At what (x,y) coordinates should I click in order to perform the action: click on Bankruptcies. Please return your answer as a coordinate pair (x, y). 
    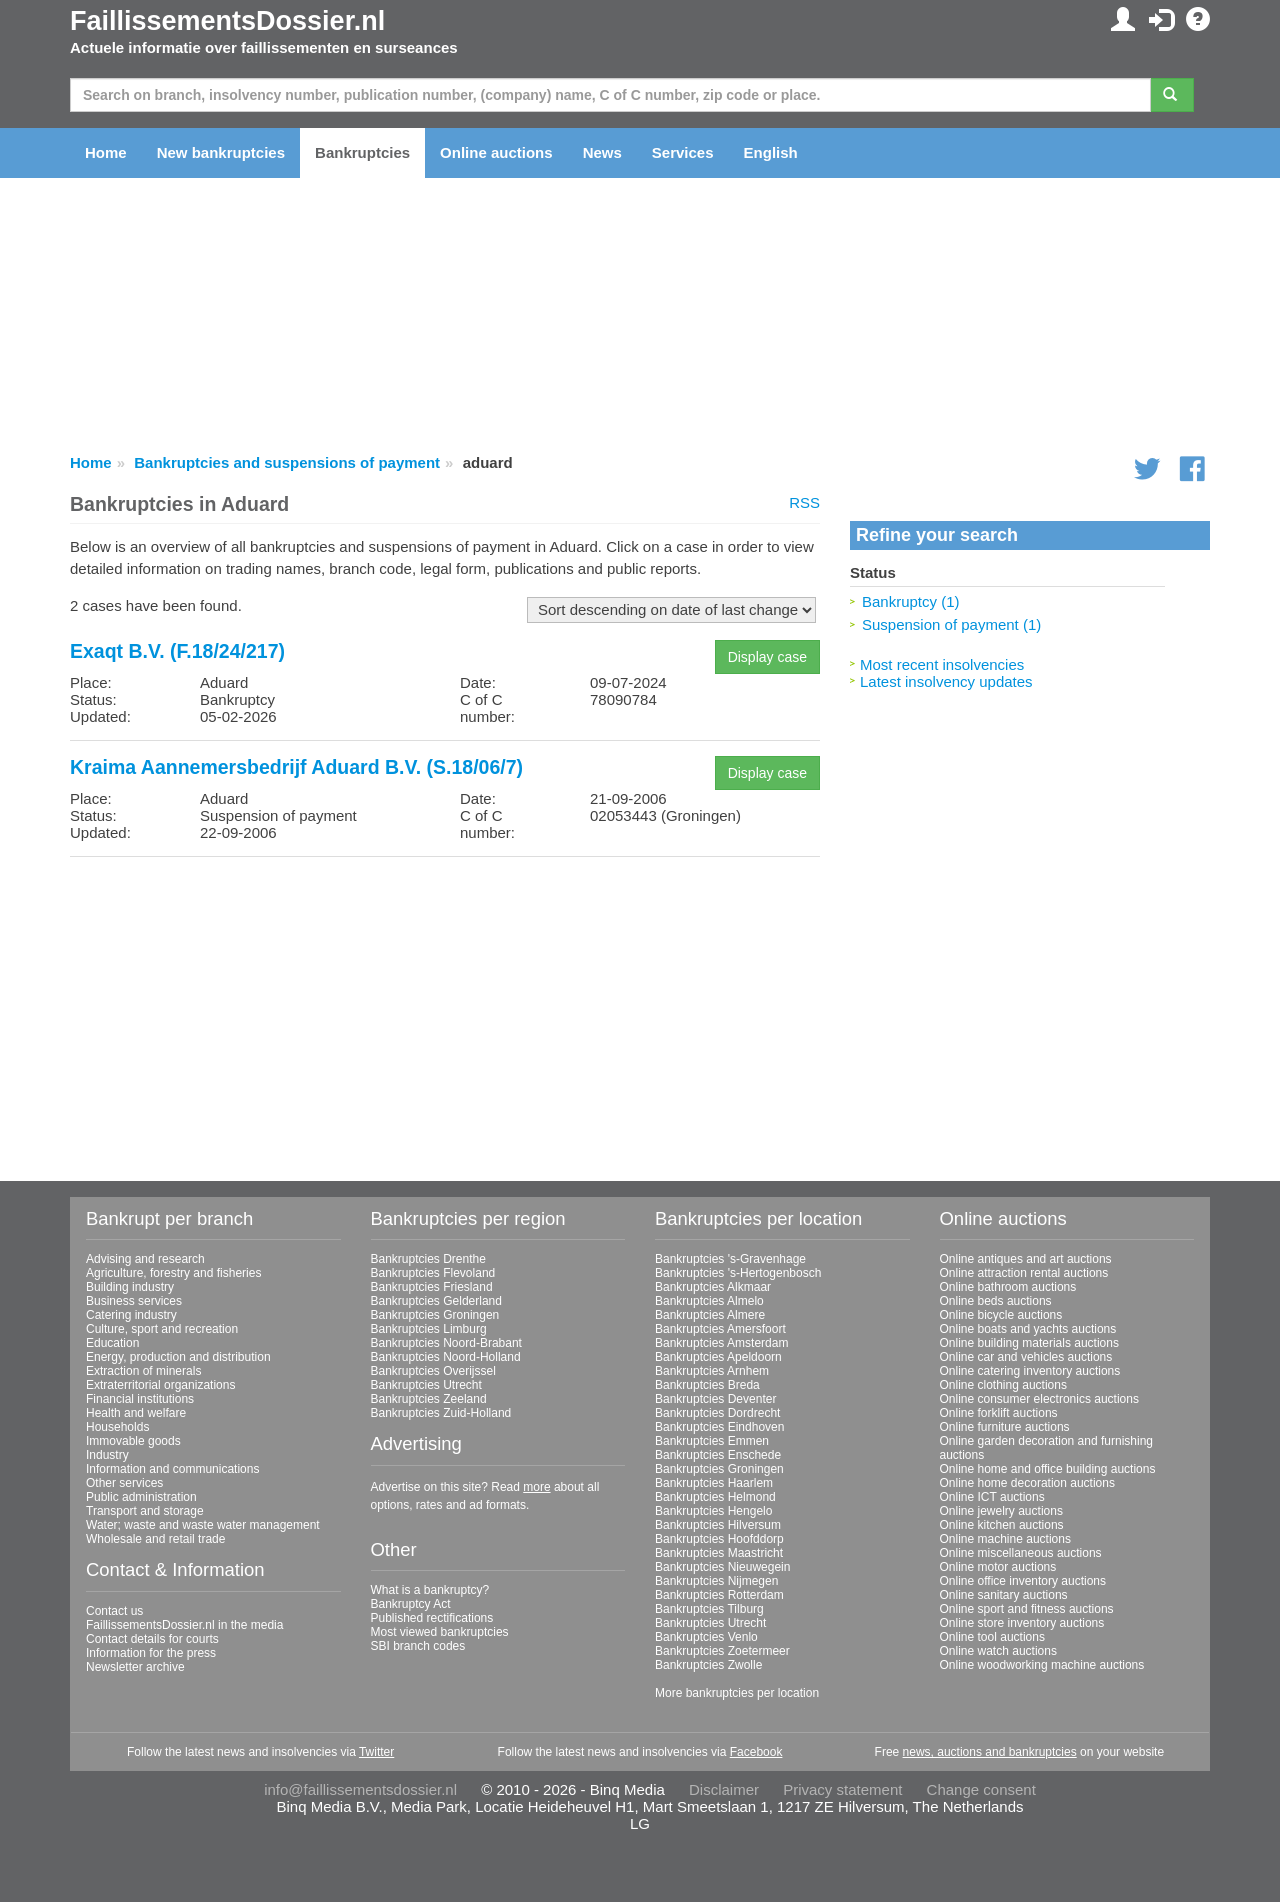
    Looking at the image, I should click on (362, 152).